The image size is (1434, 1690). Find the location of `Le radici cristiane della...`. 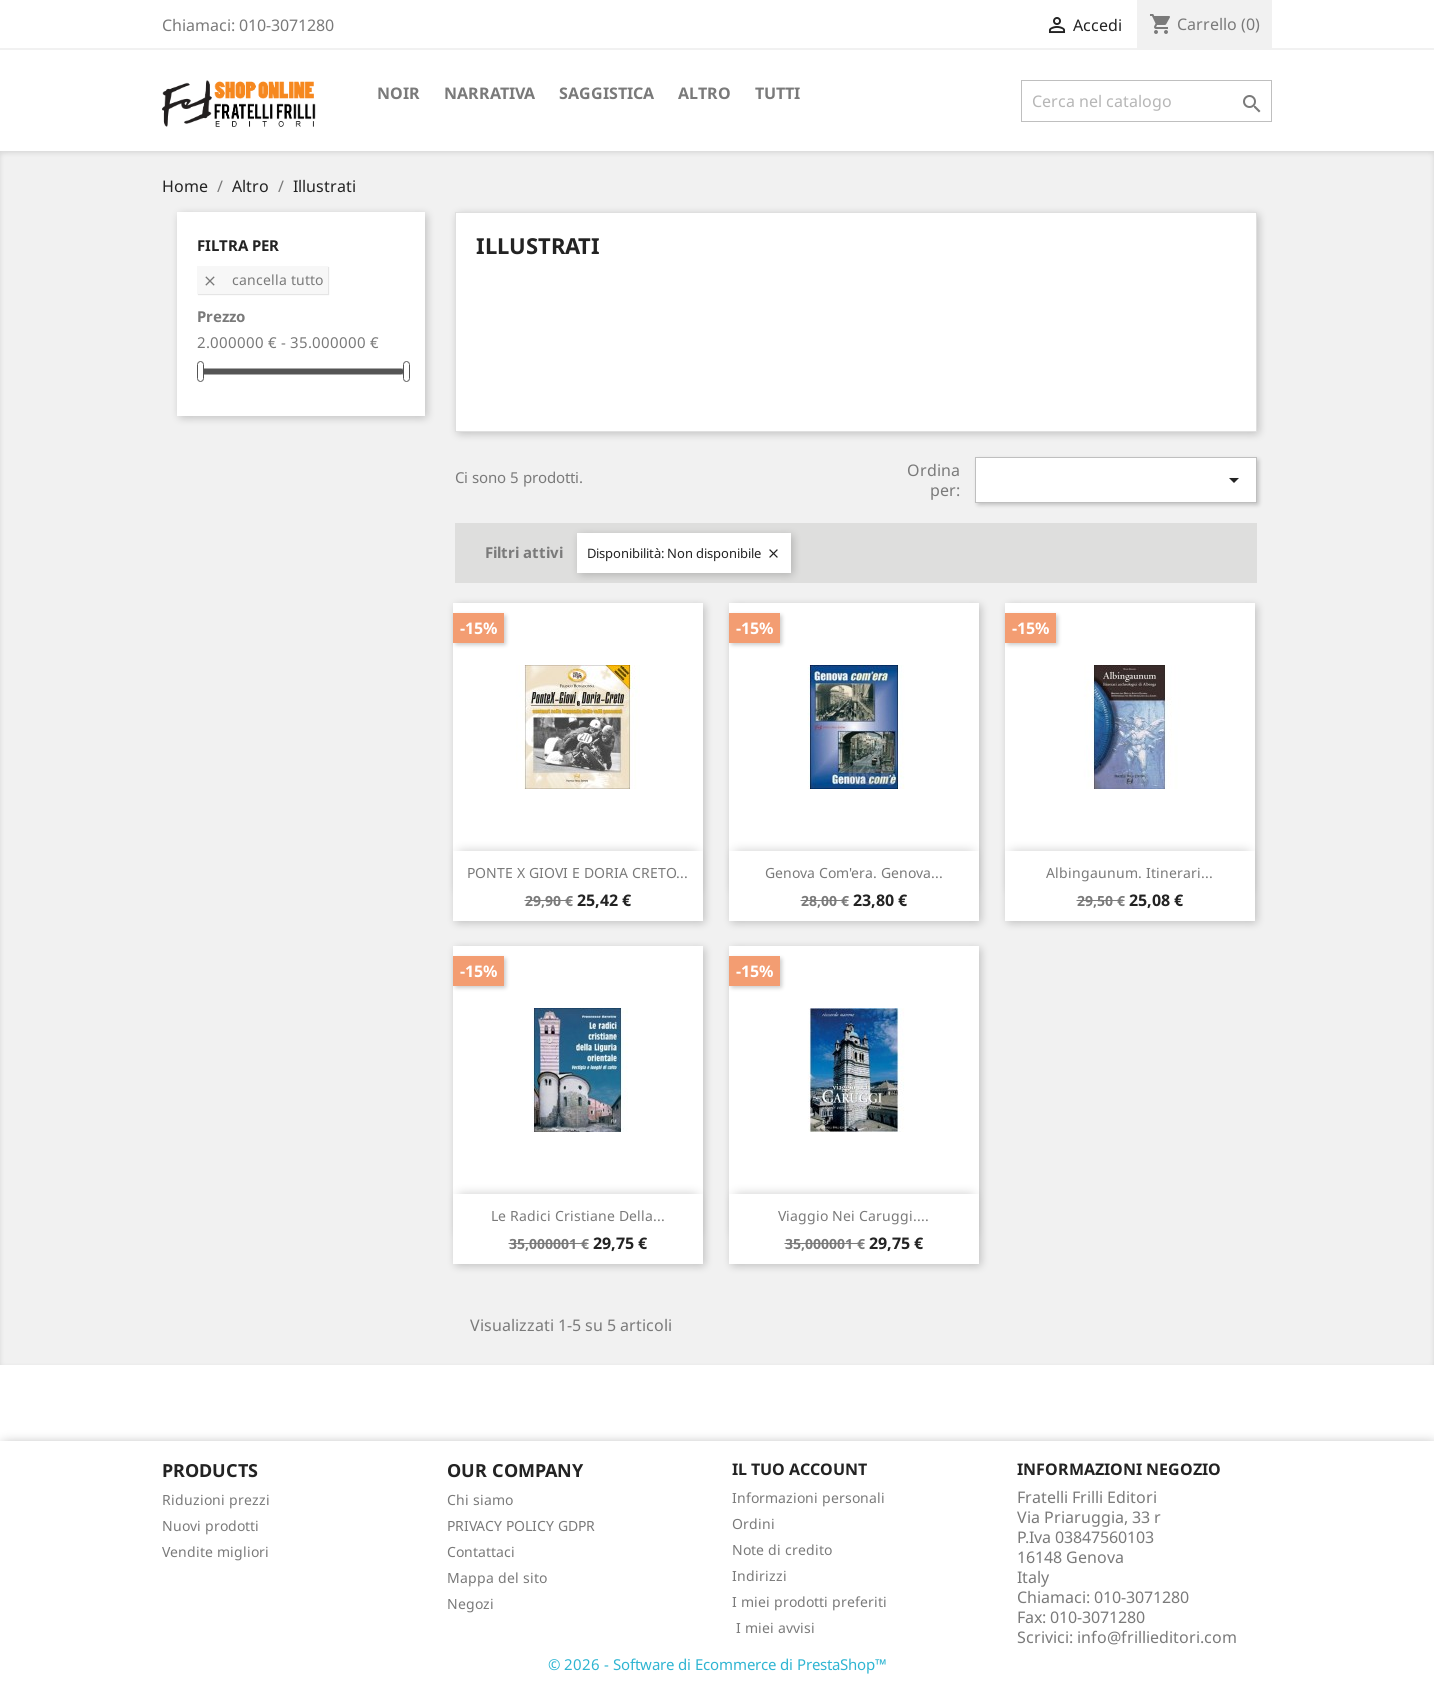

Le radici cristiane della... is located at coordinates (578, 1215).